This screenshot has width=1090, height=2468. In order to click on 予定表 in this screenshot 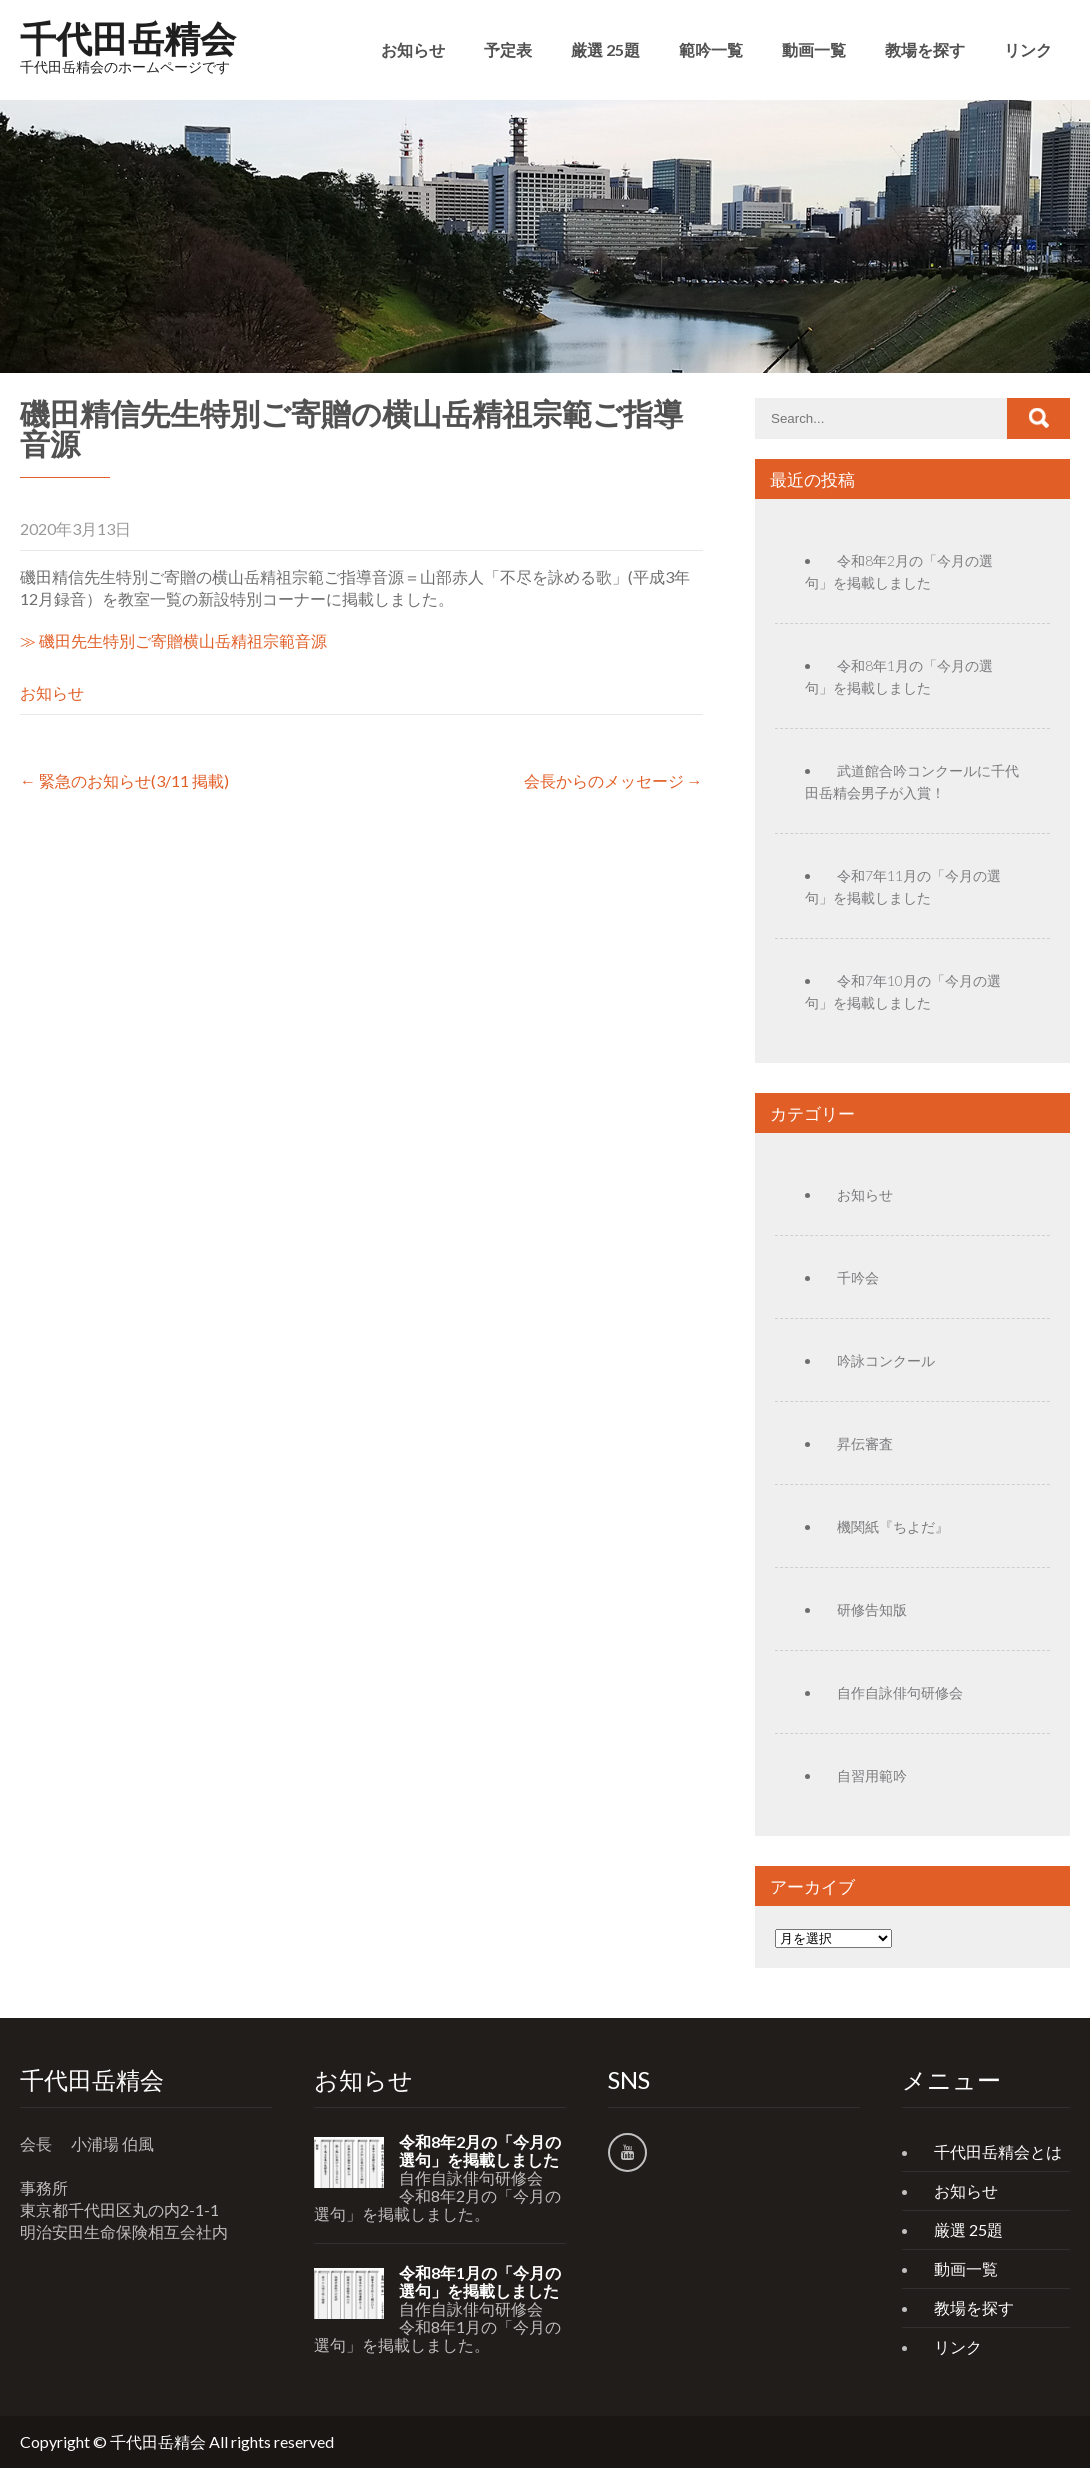, I will do `click(508, 49)`.